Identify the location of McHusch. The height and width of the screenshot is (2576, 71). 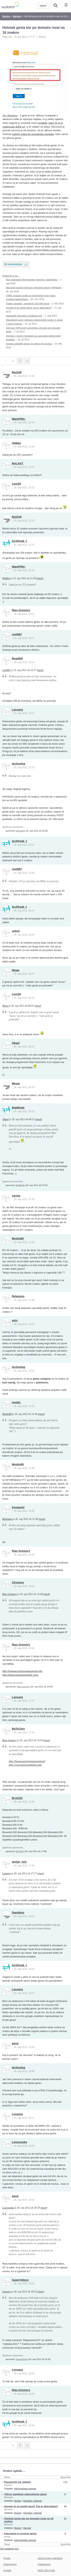
(8, 2497).